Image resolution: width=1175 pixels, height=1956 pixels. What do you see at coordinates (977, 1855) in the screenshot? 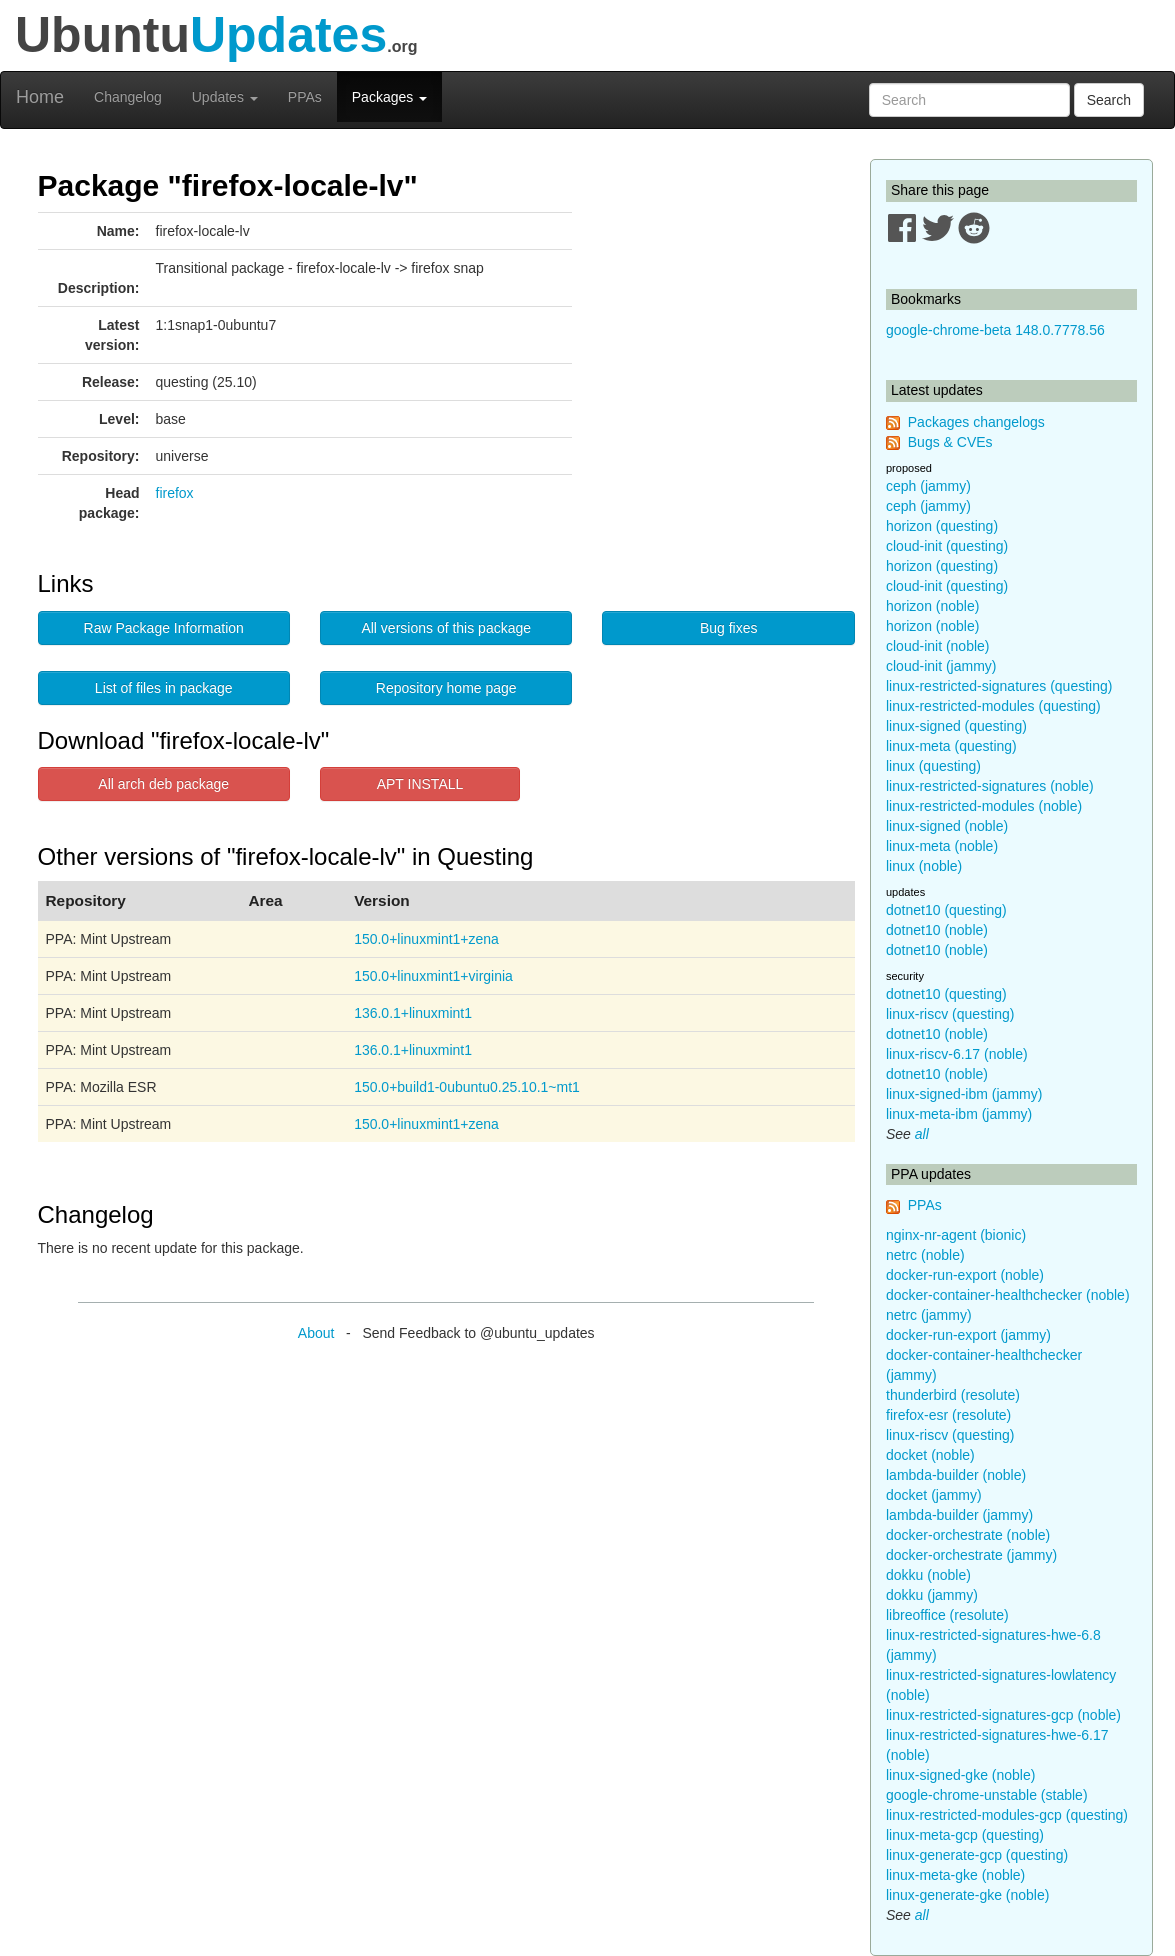
I see `linux-generate-gcp (questing)` at bounding box center [977, 1855].